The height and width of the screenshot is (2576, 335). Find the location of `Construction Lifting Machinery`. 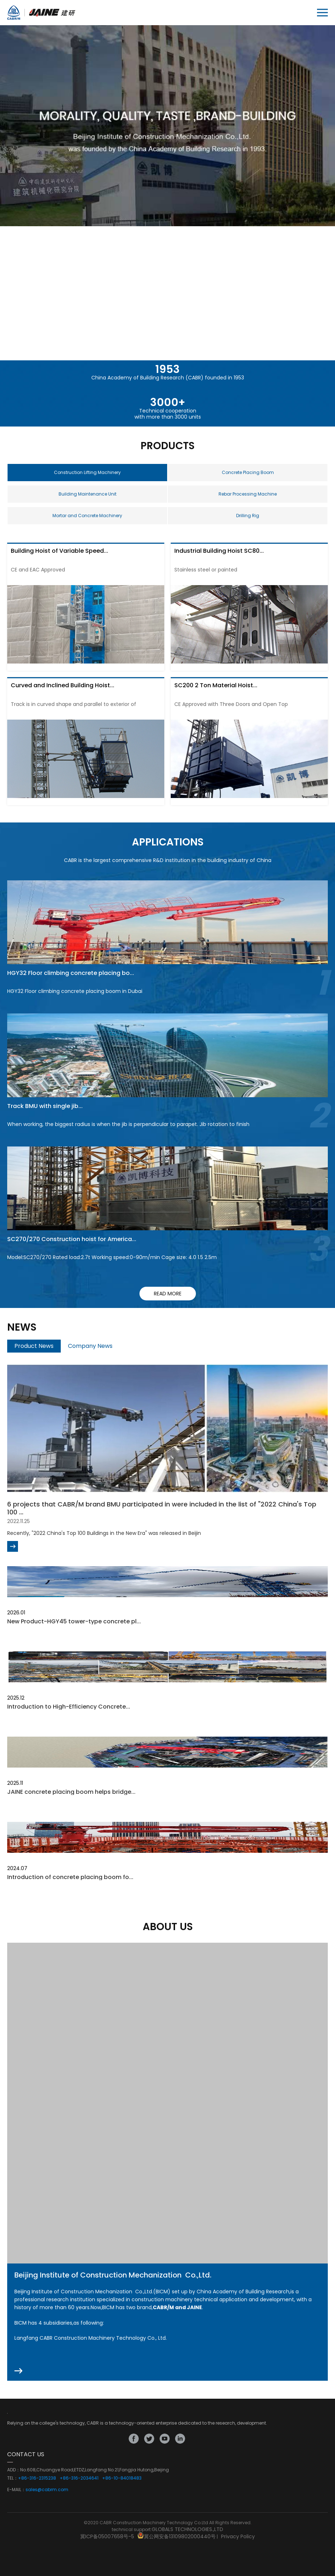

Construction Lifting Machinery is located at coordinates (87, 472).